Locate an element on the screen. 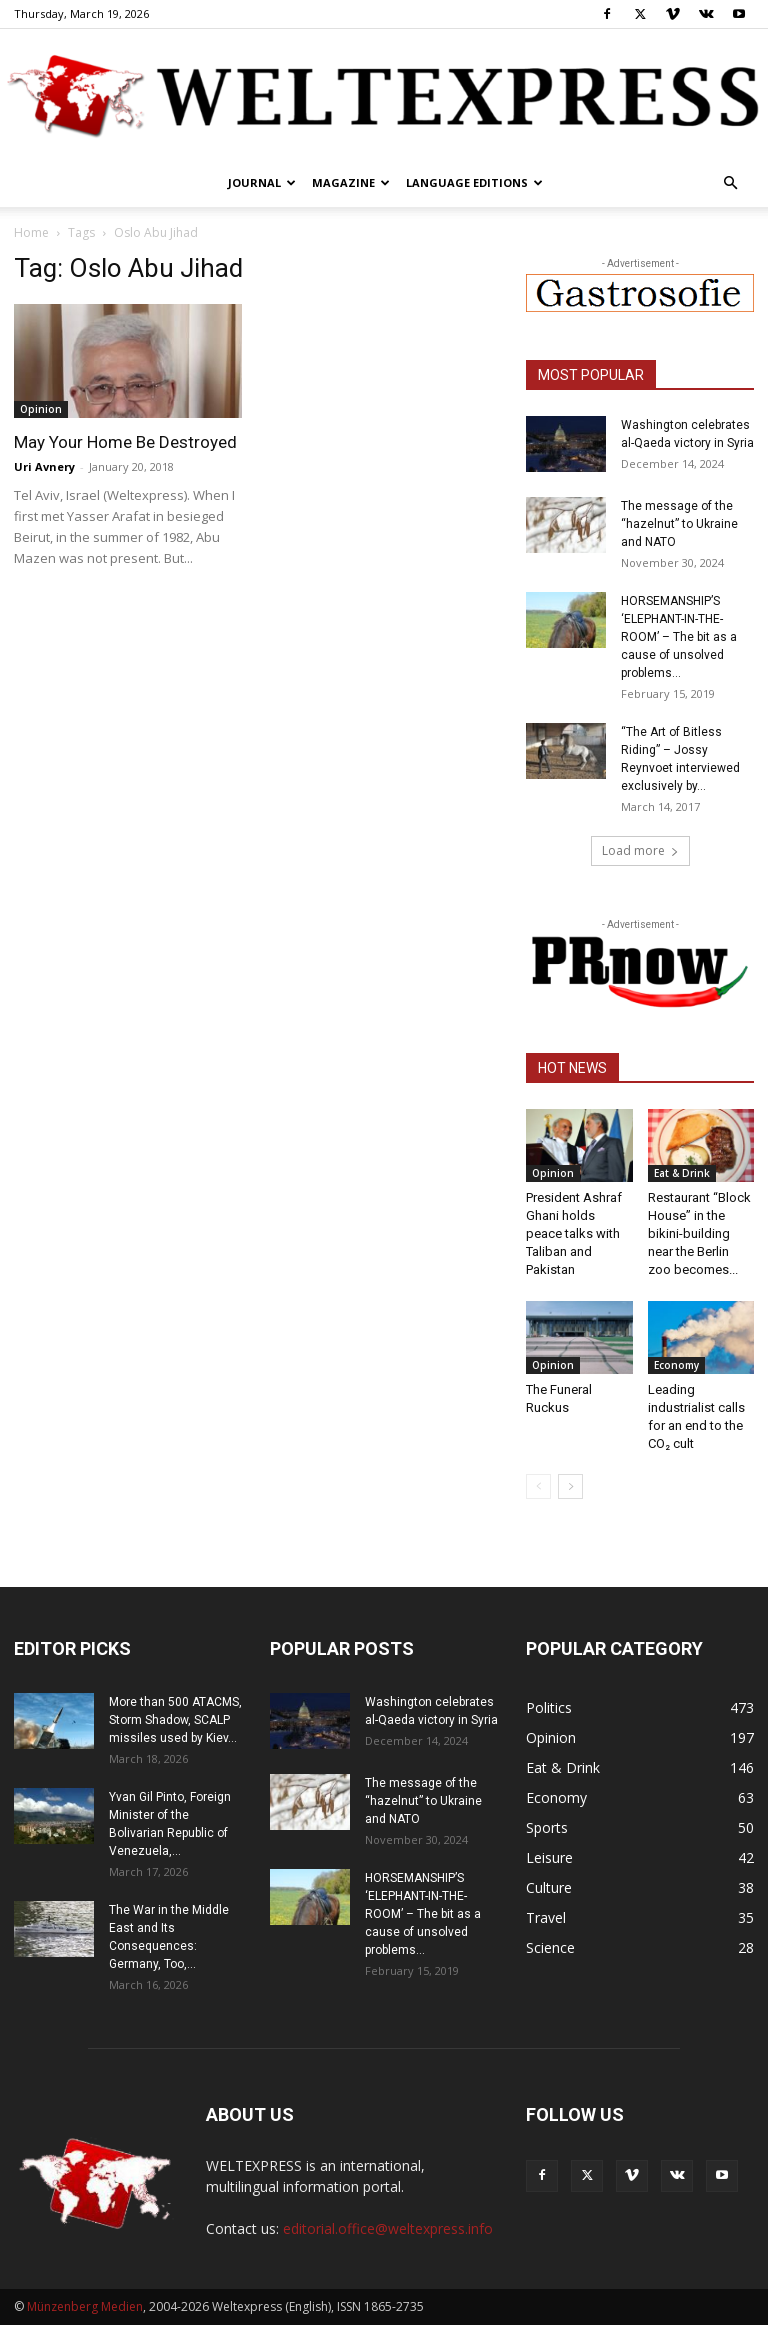 The height and width of the screenshot is (2325, 768). [prev-page] is located at coordinates (538, 1486).